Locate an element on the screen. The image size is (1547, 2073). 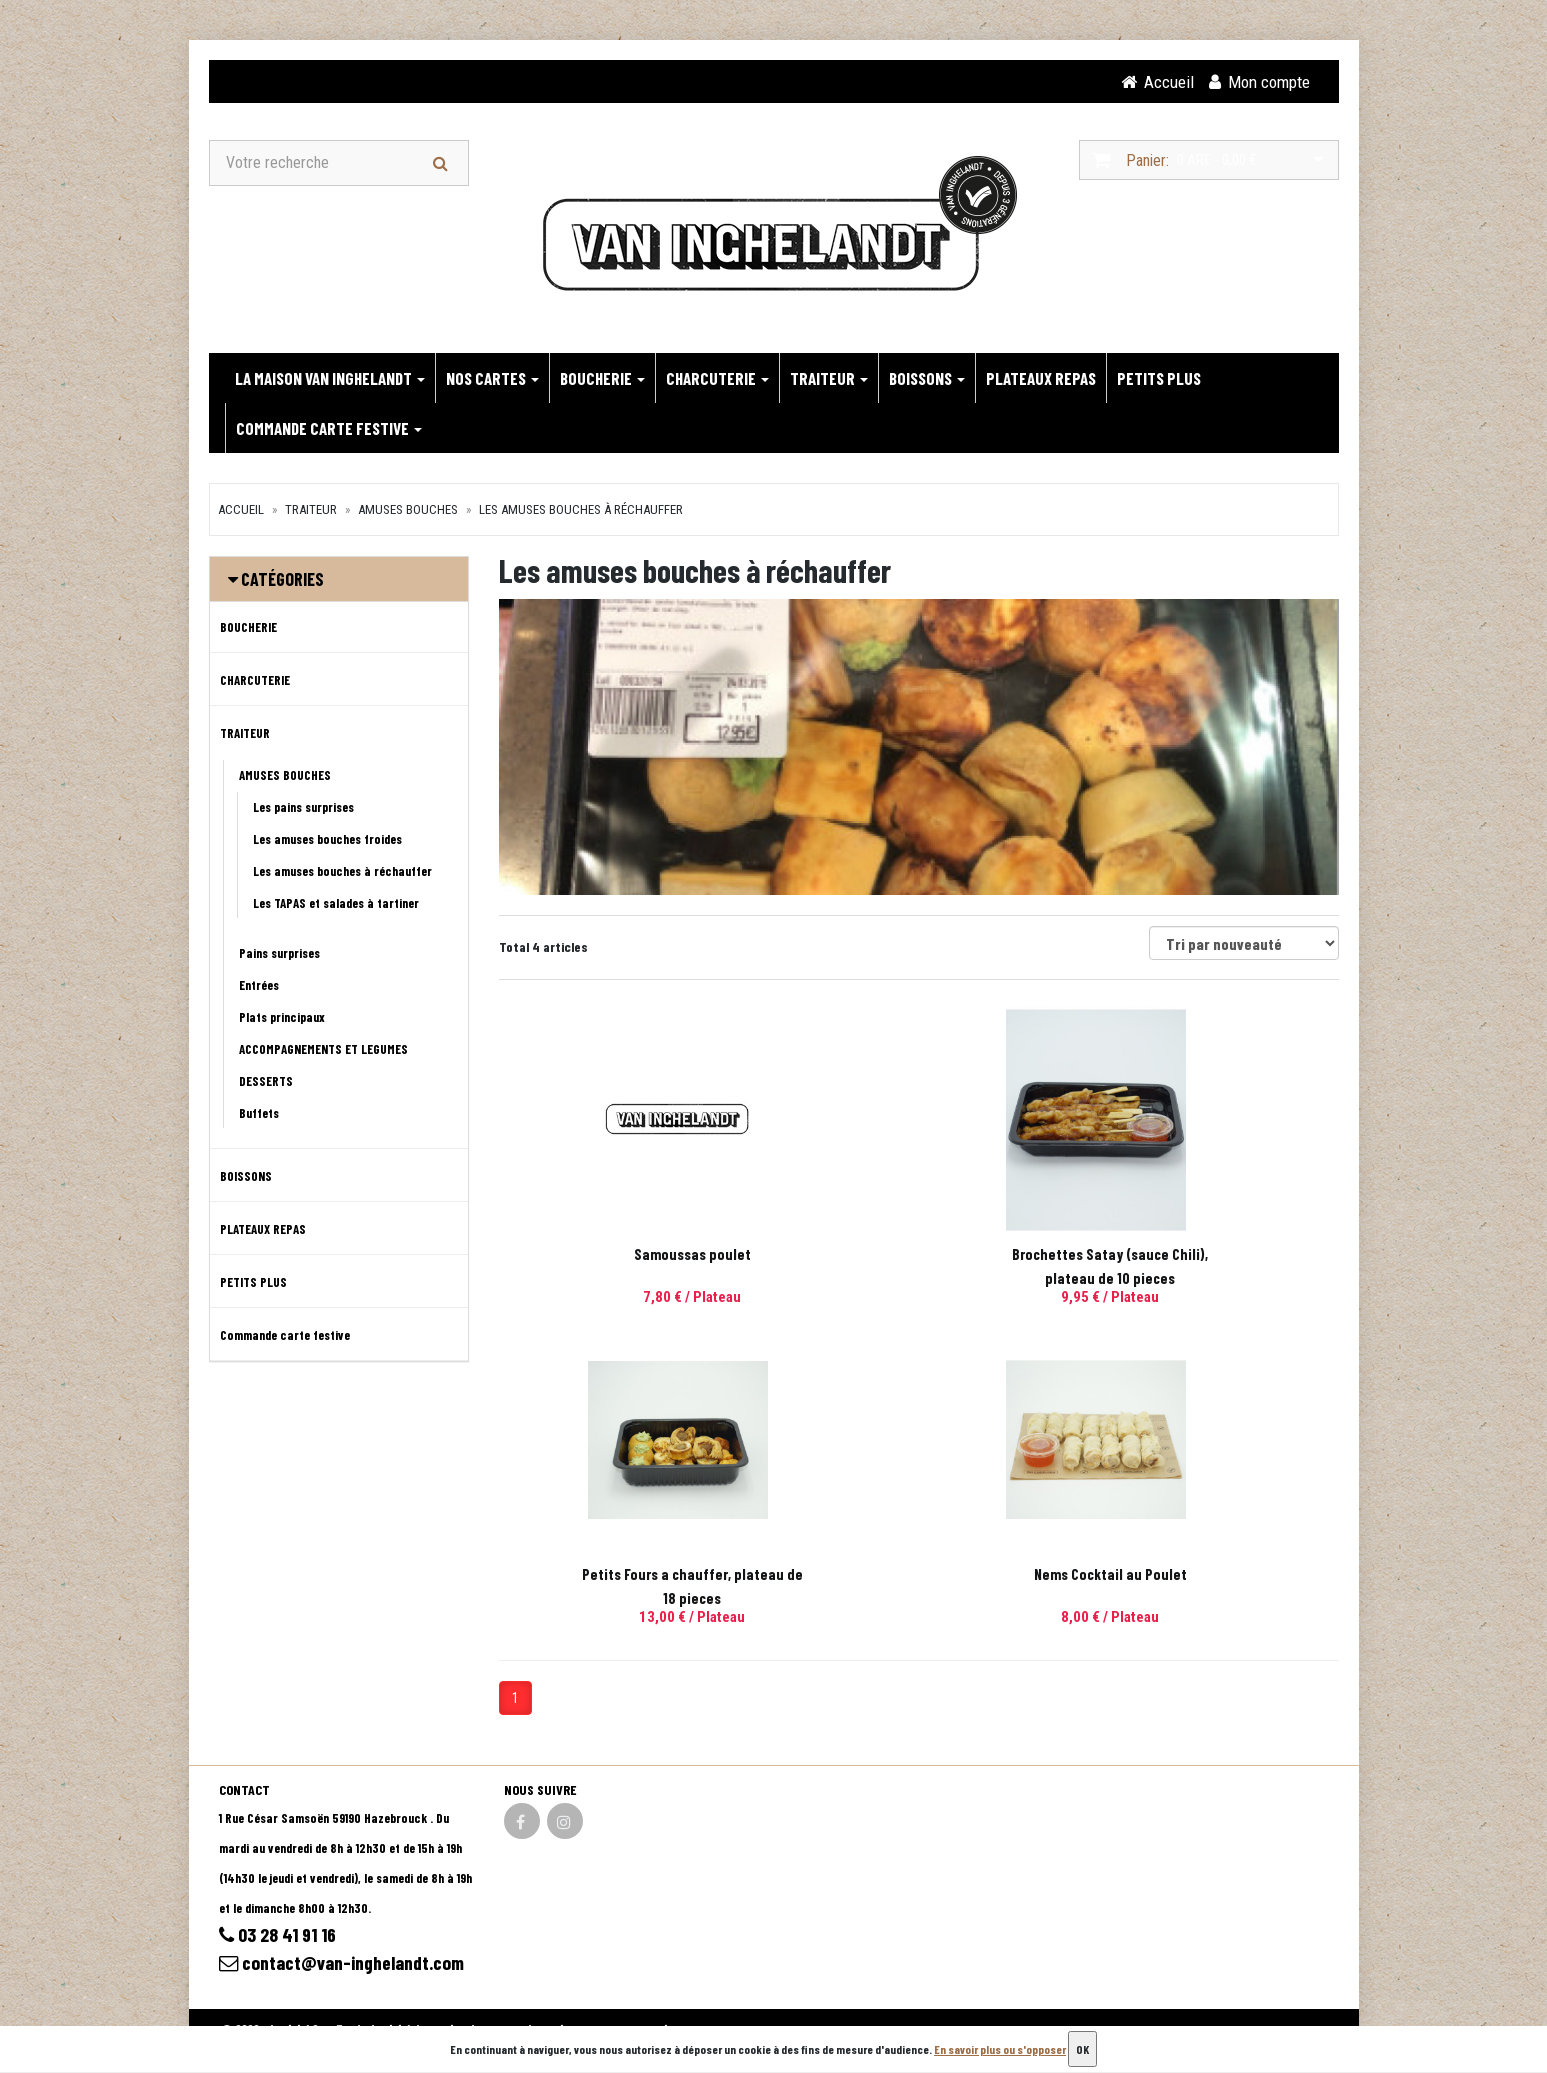
DESSERTS is located at coordinates (266, 1082).